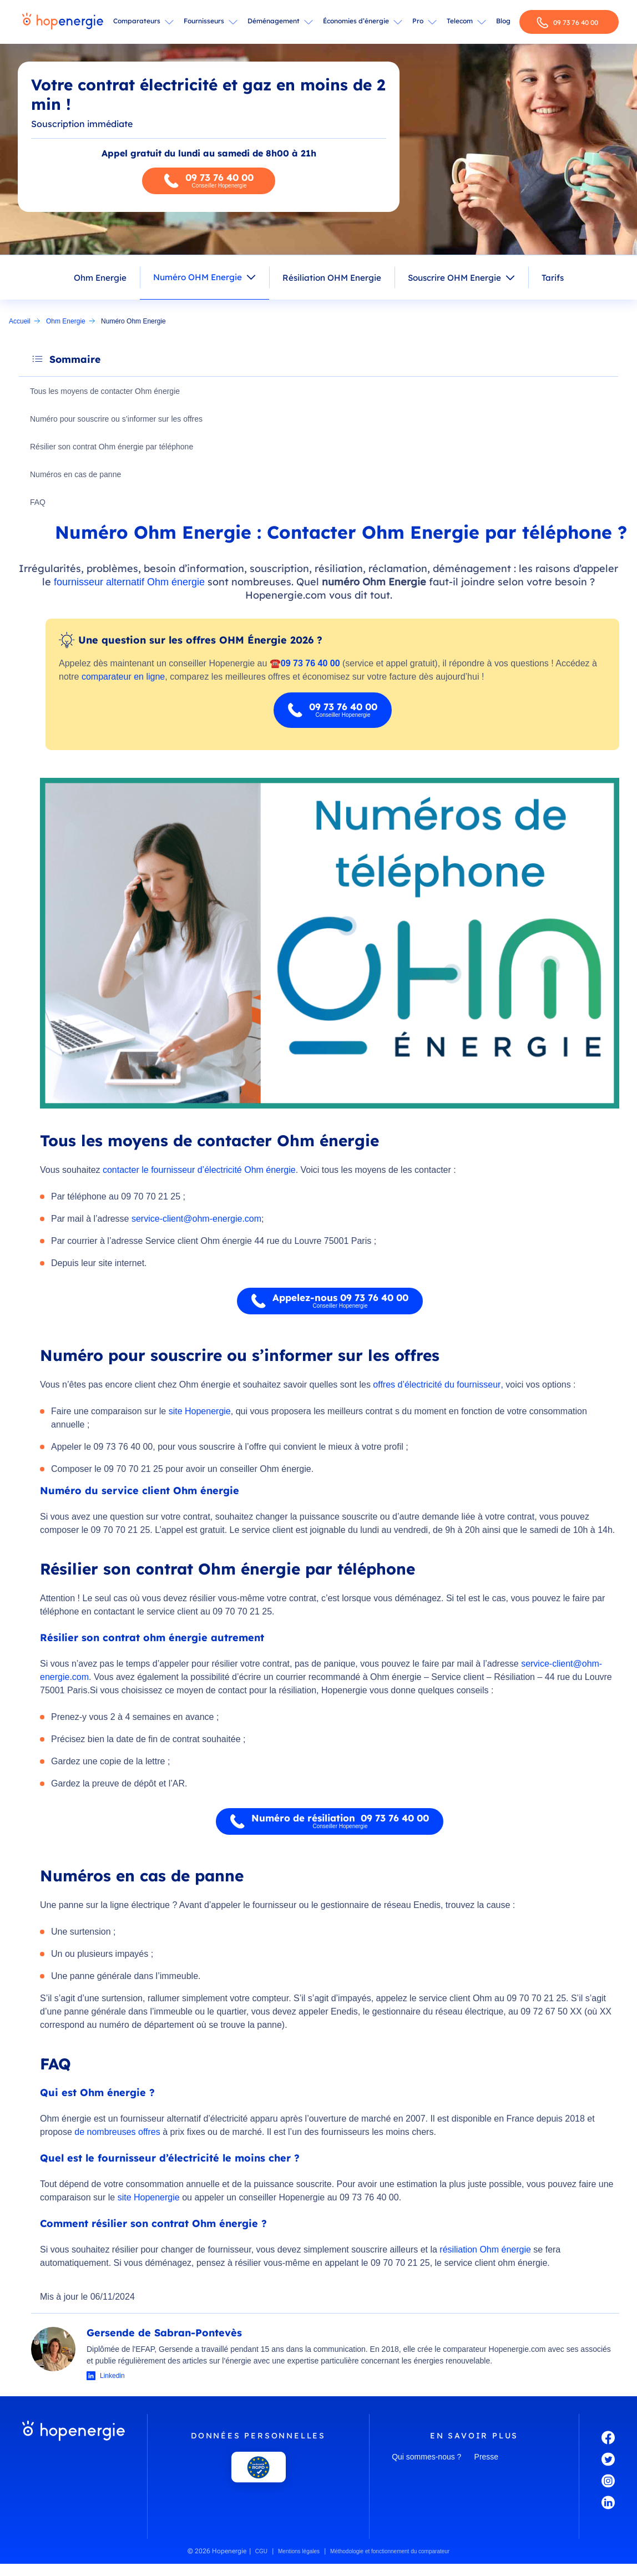 The height and width of the screenshot is (2576, 637). What do you see at coordinates (460, 21) in the screenshot?
I see `Telecom` at bounding box center [460, 21].